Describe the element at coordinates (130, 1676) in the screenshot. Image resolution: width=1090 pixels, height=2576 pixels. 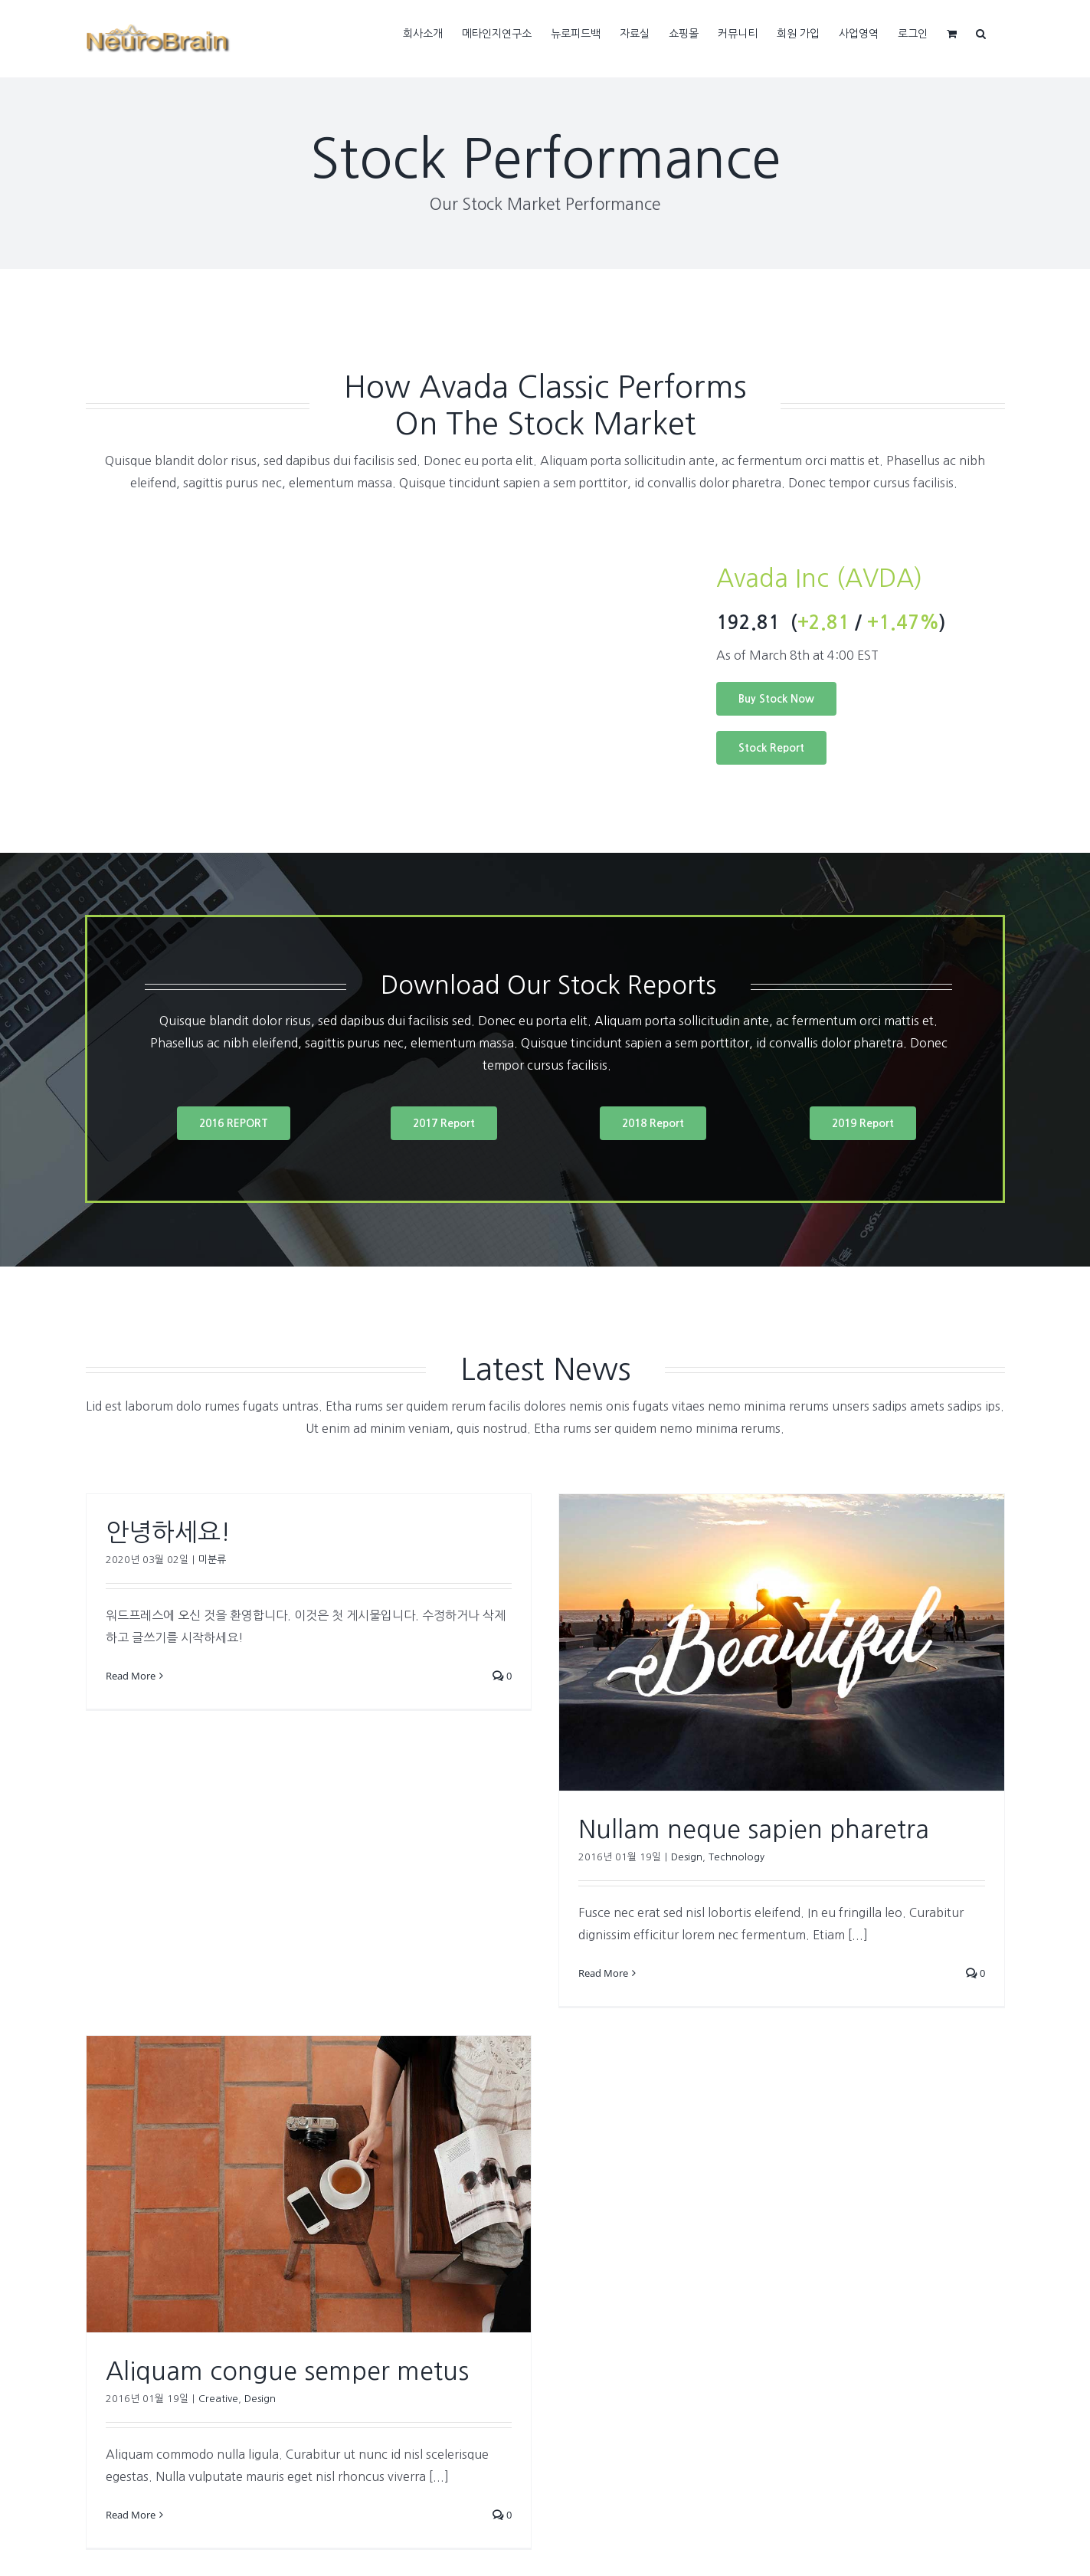
I see `Read More [More on 안녕하세요!]` at that location.